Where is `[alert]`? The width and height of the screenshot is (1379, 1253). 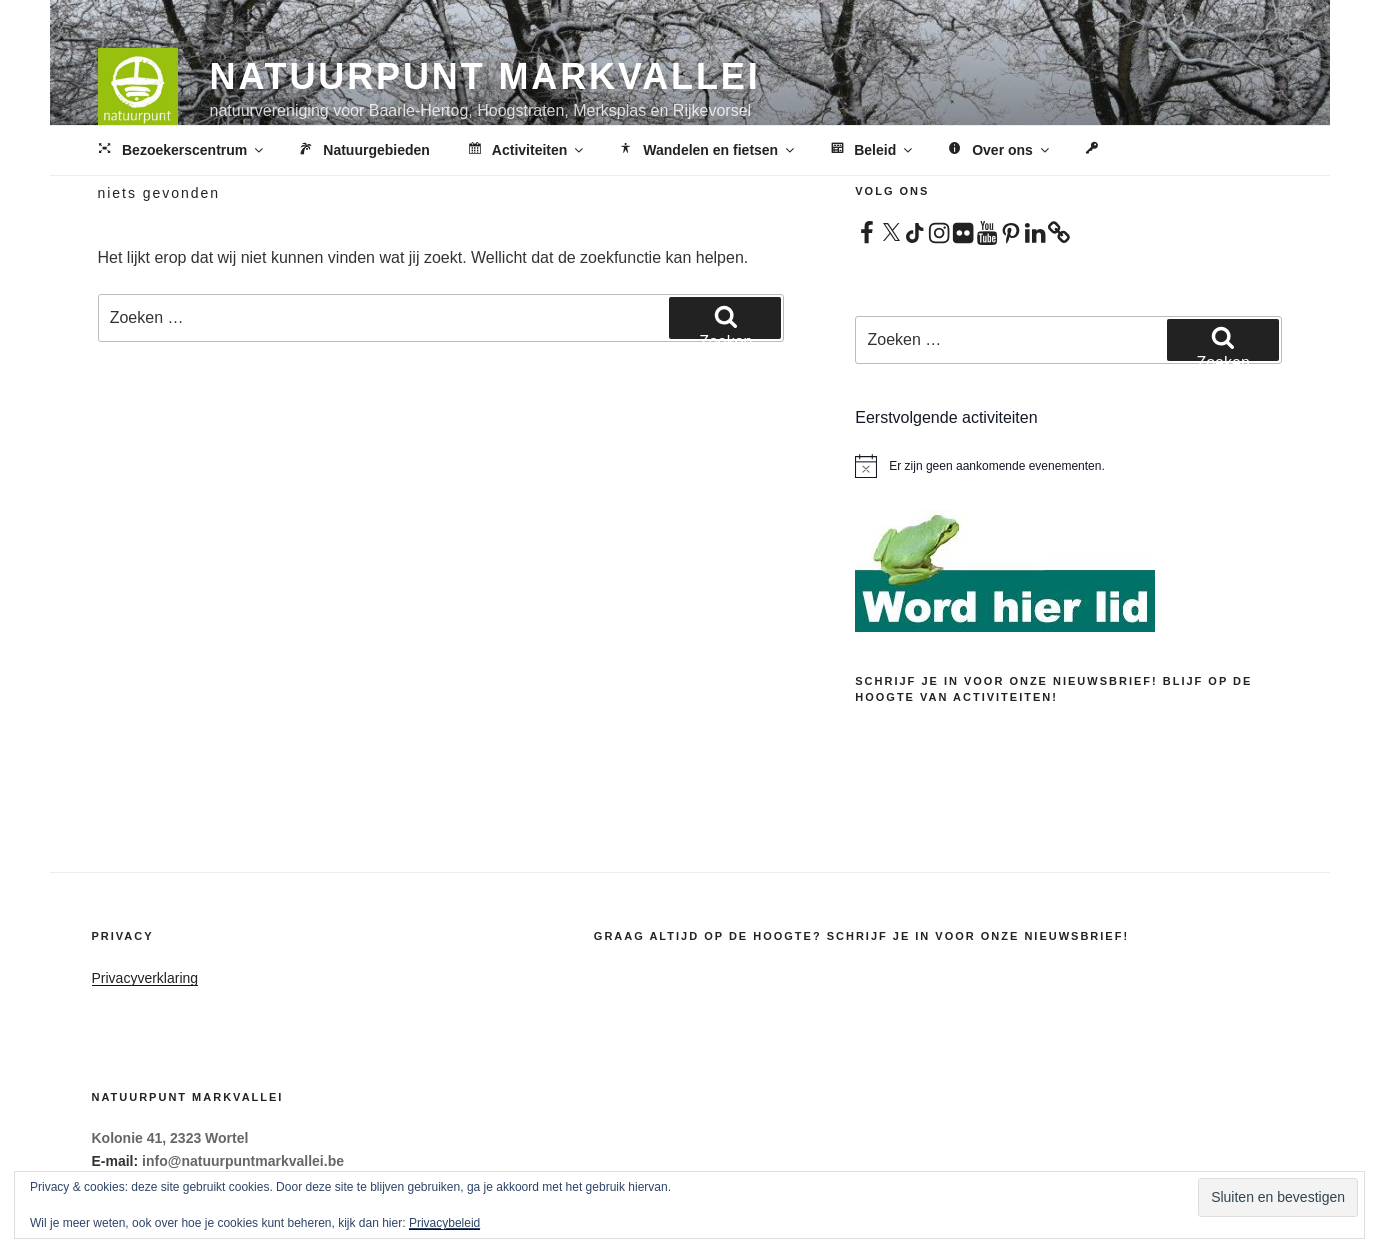
[alert] is located at coordinates (1068, 466).